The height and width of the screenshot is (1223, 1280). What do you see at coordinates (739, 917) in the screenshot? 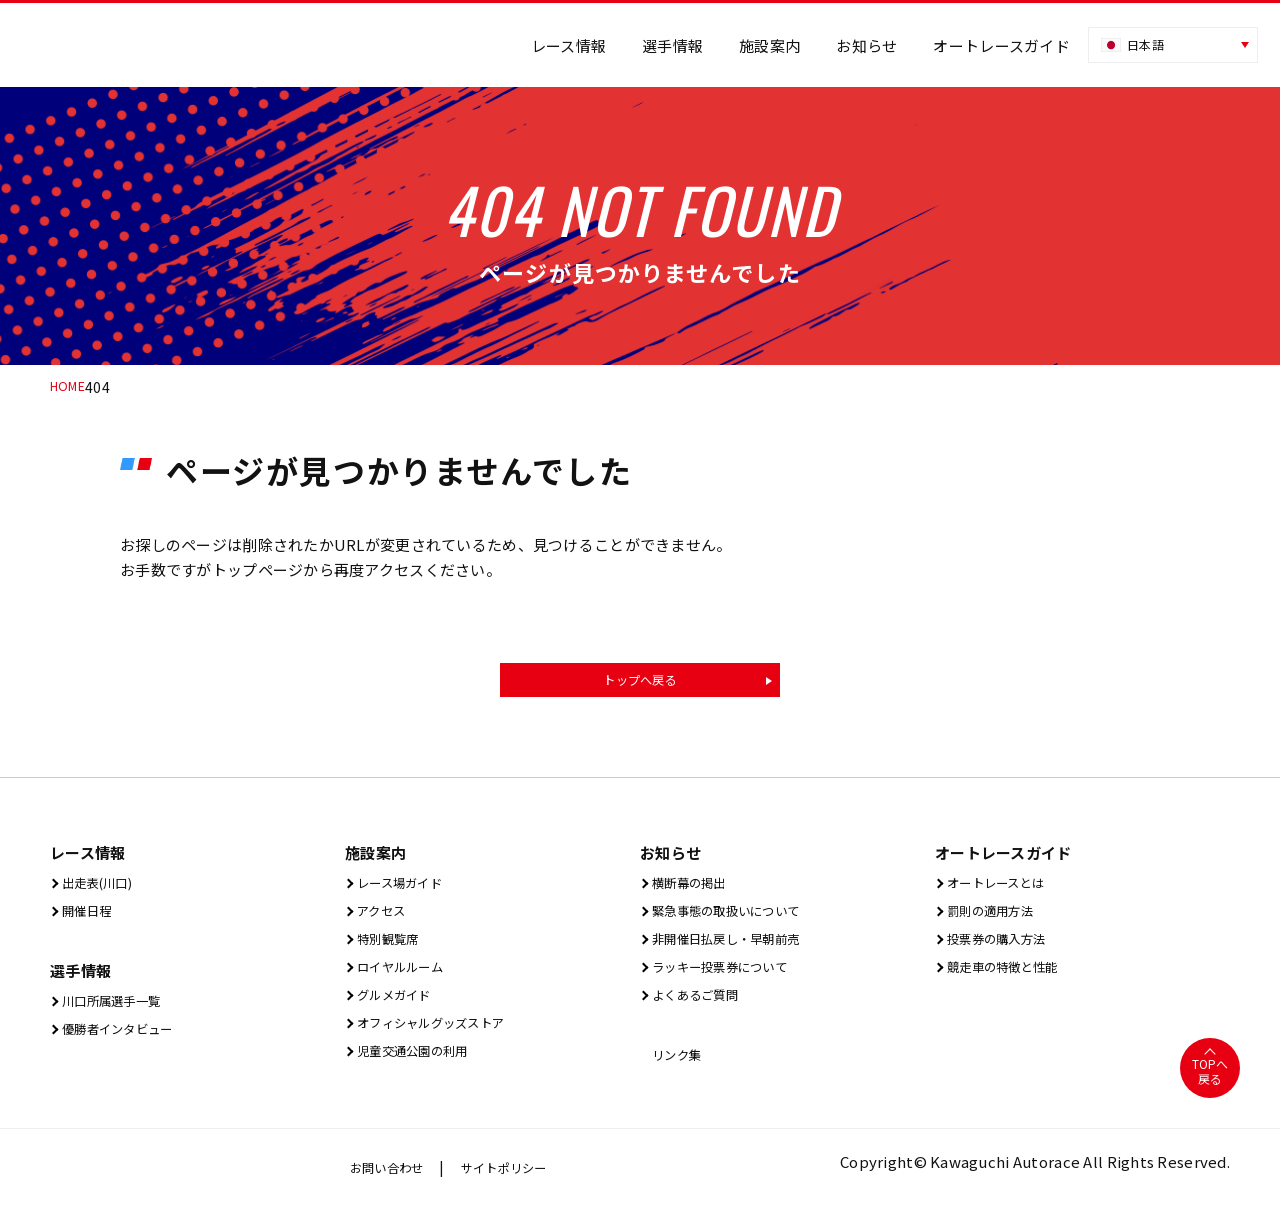
I see `緊急事態の取扱いについて` at bounding box center [739, 917].